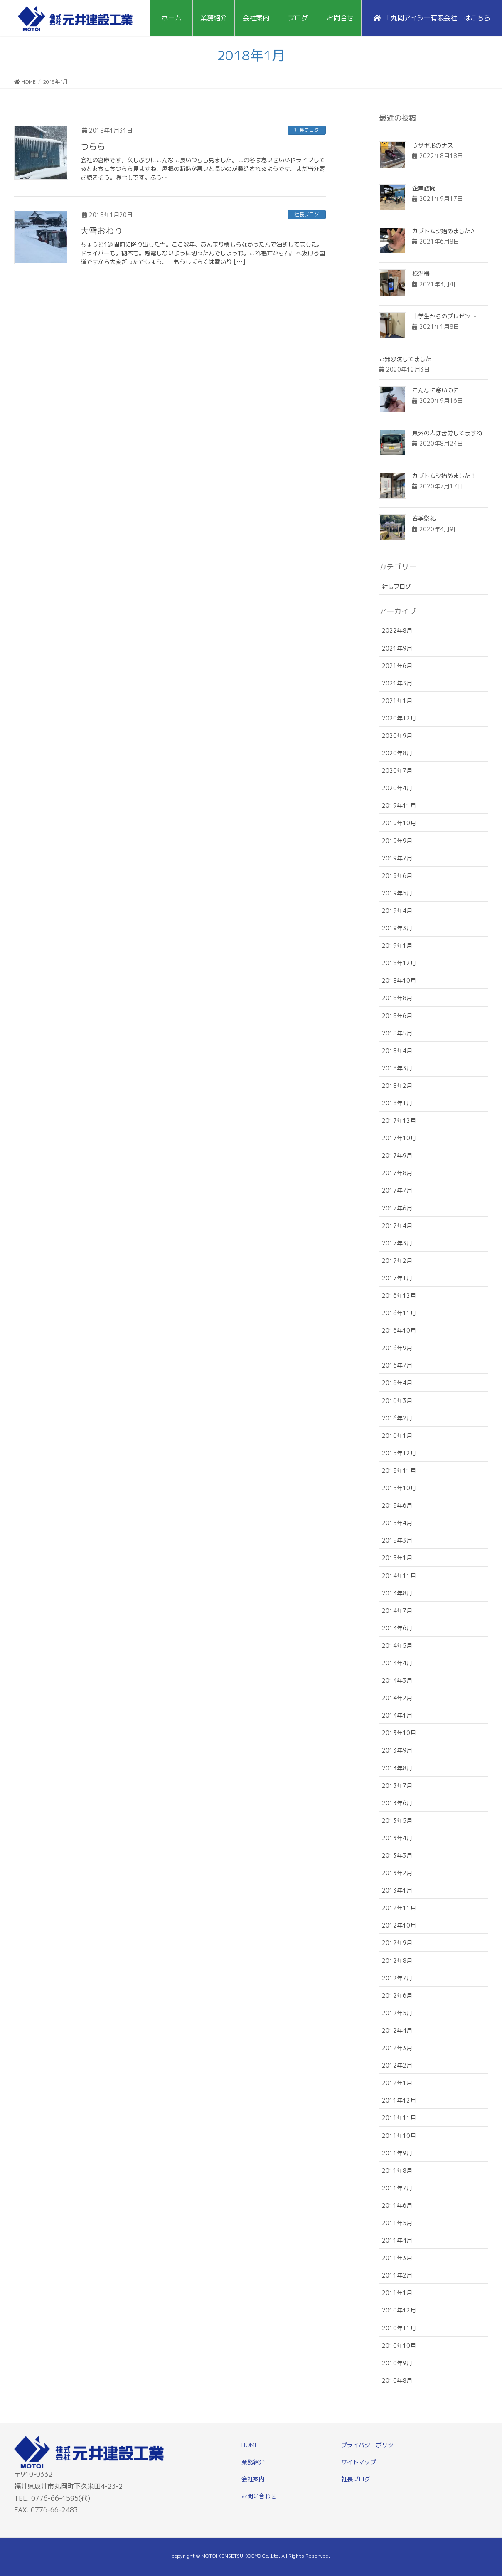 The image size is (502, 2576). What do you see at coordinates (397, 1873) in the screenshot?
I see `2013年2月` at bounding box center [397, 1873].